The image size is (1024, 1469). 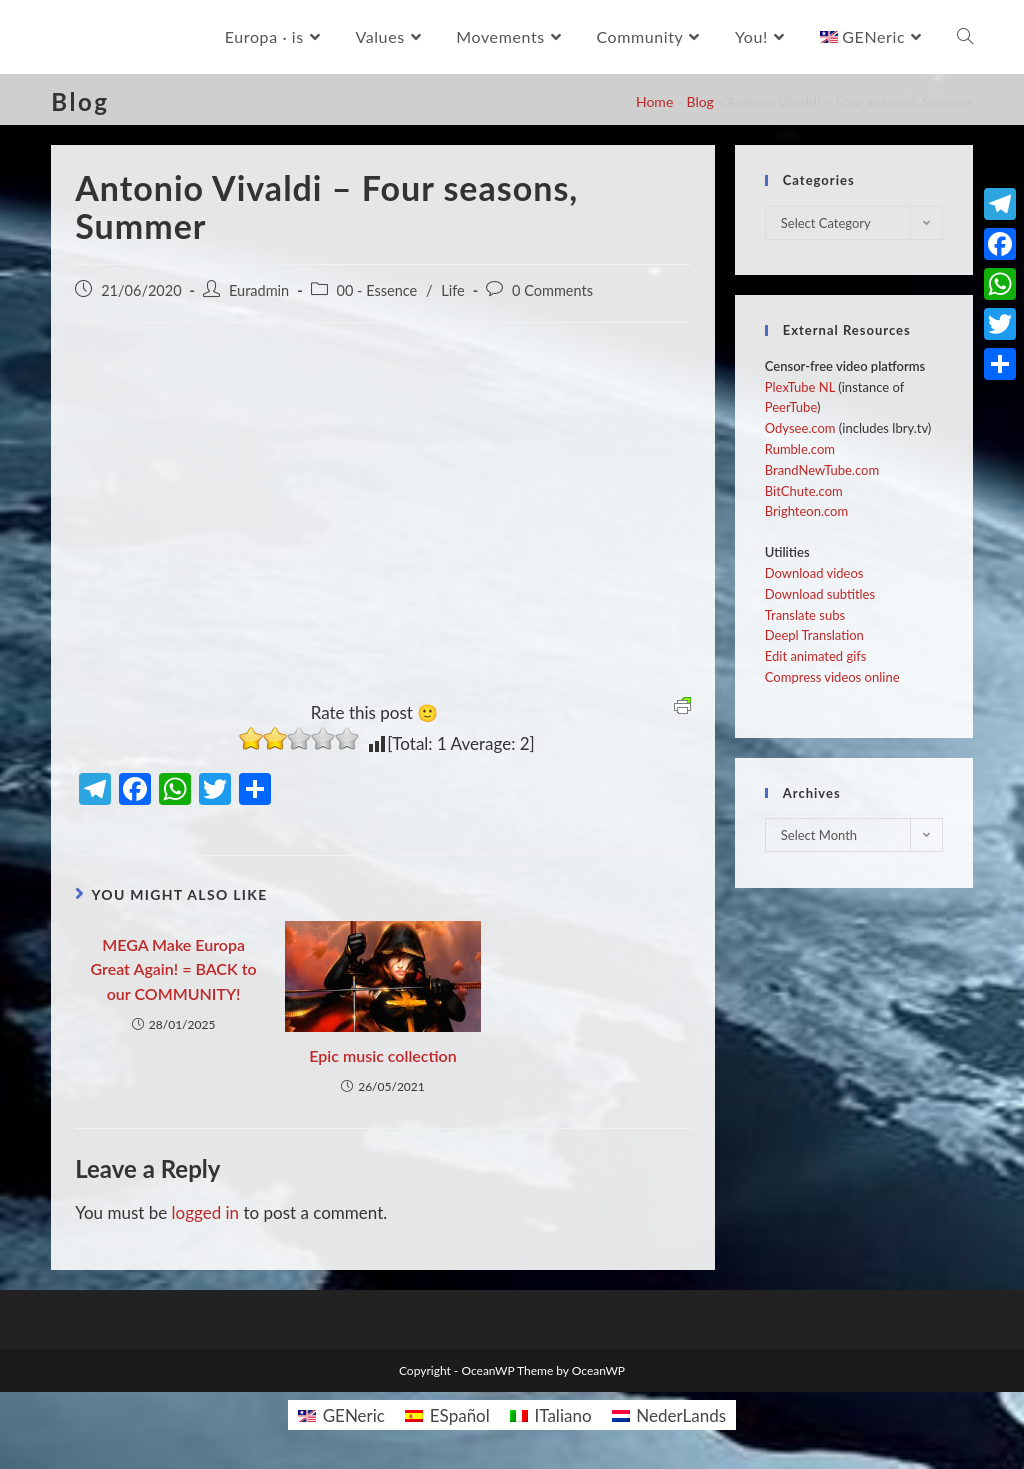 What do you see at coordinates (800, 387) in the screenshot?
I see `PlexTube NL` at bounding box center [800, 387].